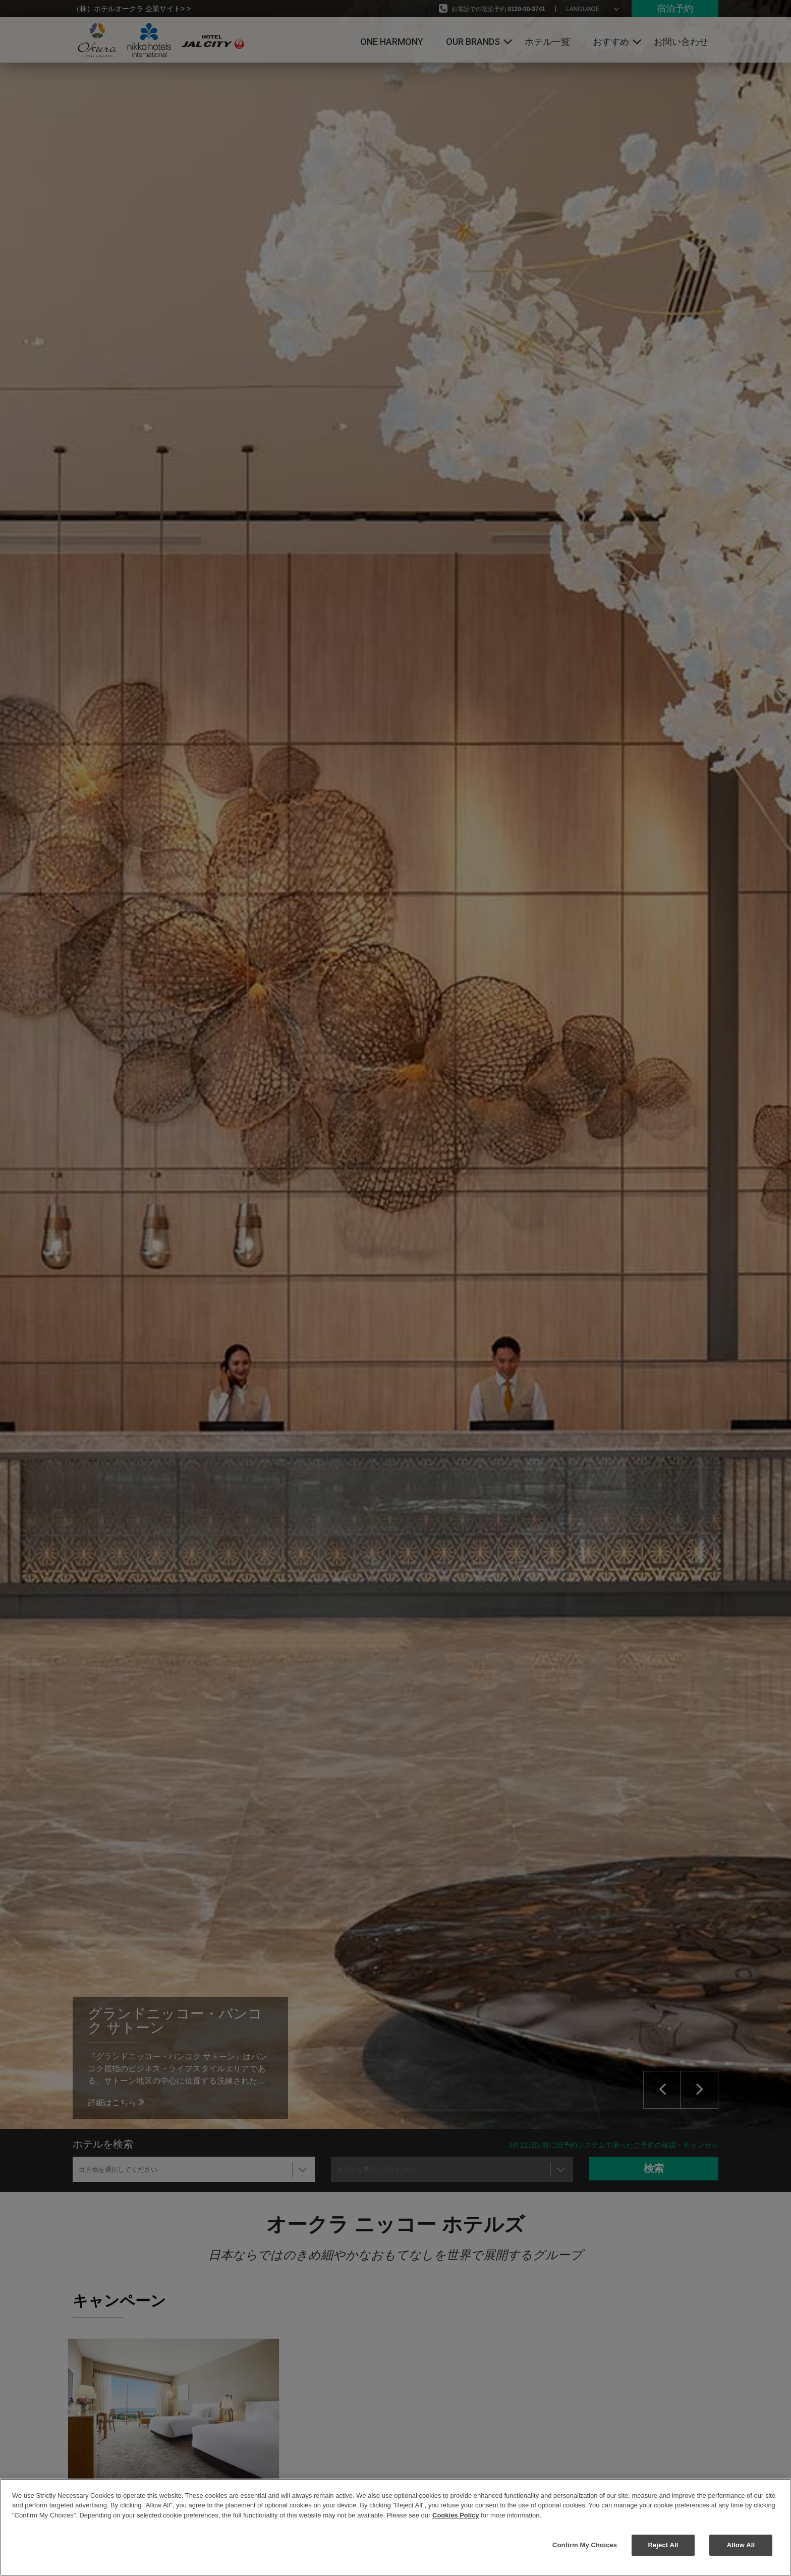 The image size is (791, 2576). Describe the element at coordinates (455, 2515) in the screenshot. I see `Cookies Policy` at that location.